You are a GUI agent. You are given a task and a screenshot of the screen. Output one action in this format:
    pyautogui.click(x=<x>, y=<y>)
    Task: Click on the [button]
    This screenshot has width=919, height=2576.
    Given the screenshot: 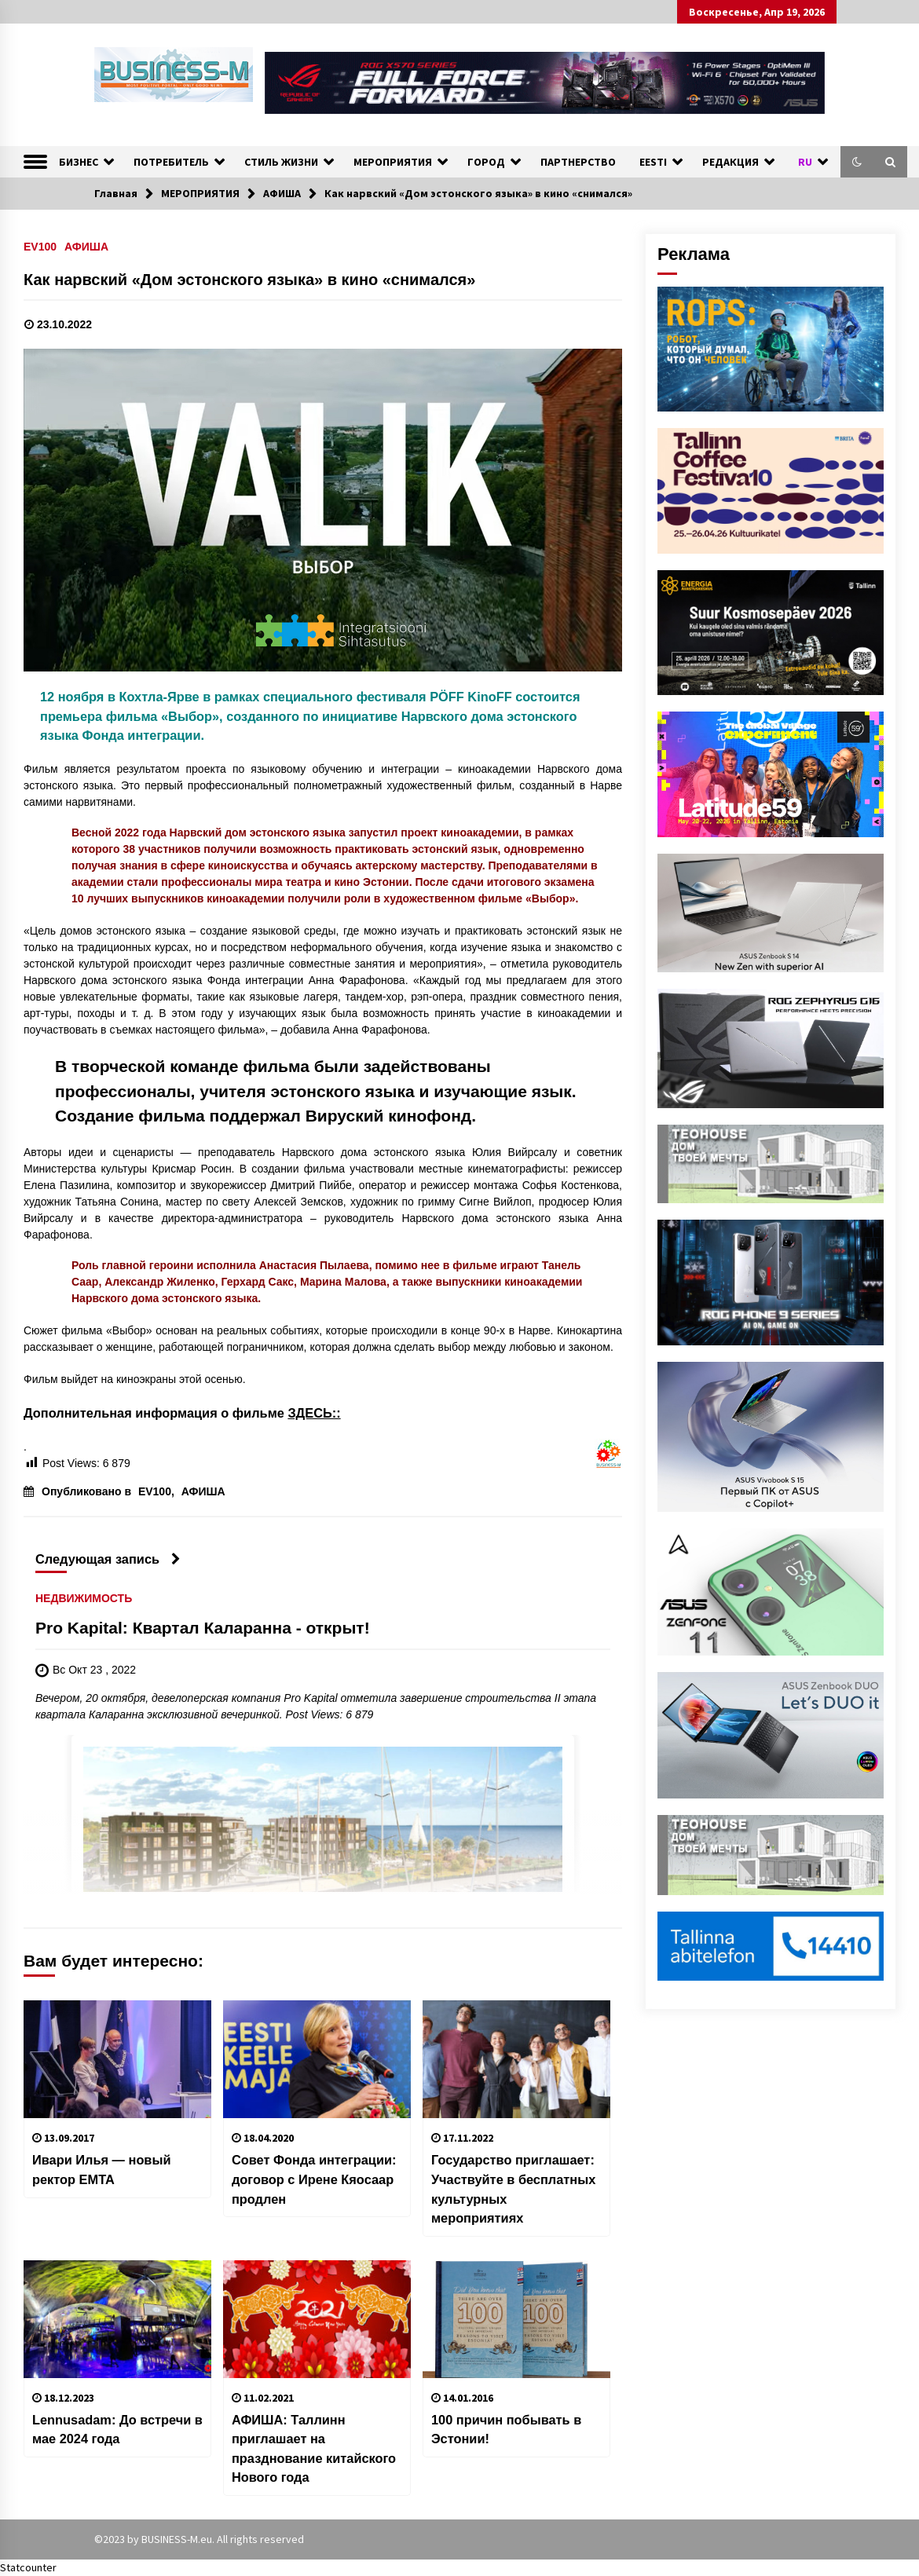 What is the action you would take?
    pyautogui.click(x=856, y=161)
    